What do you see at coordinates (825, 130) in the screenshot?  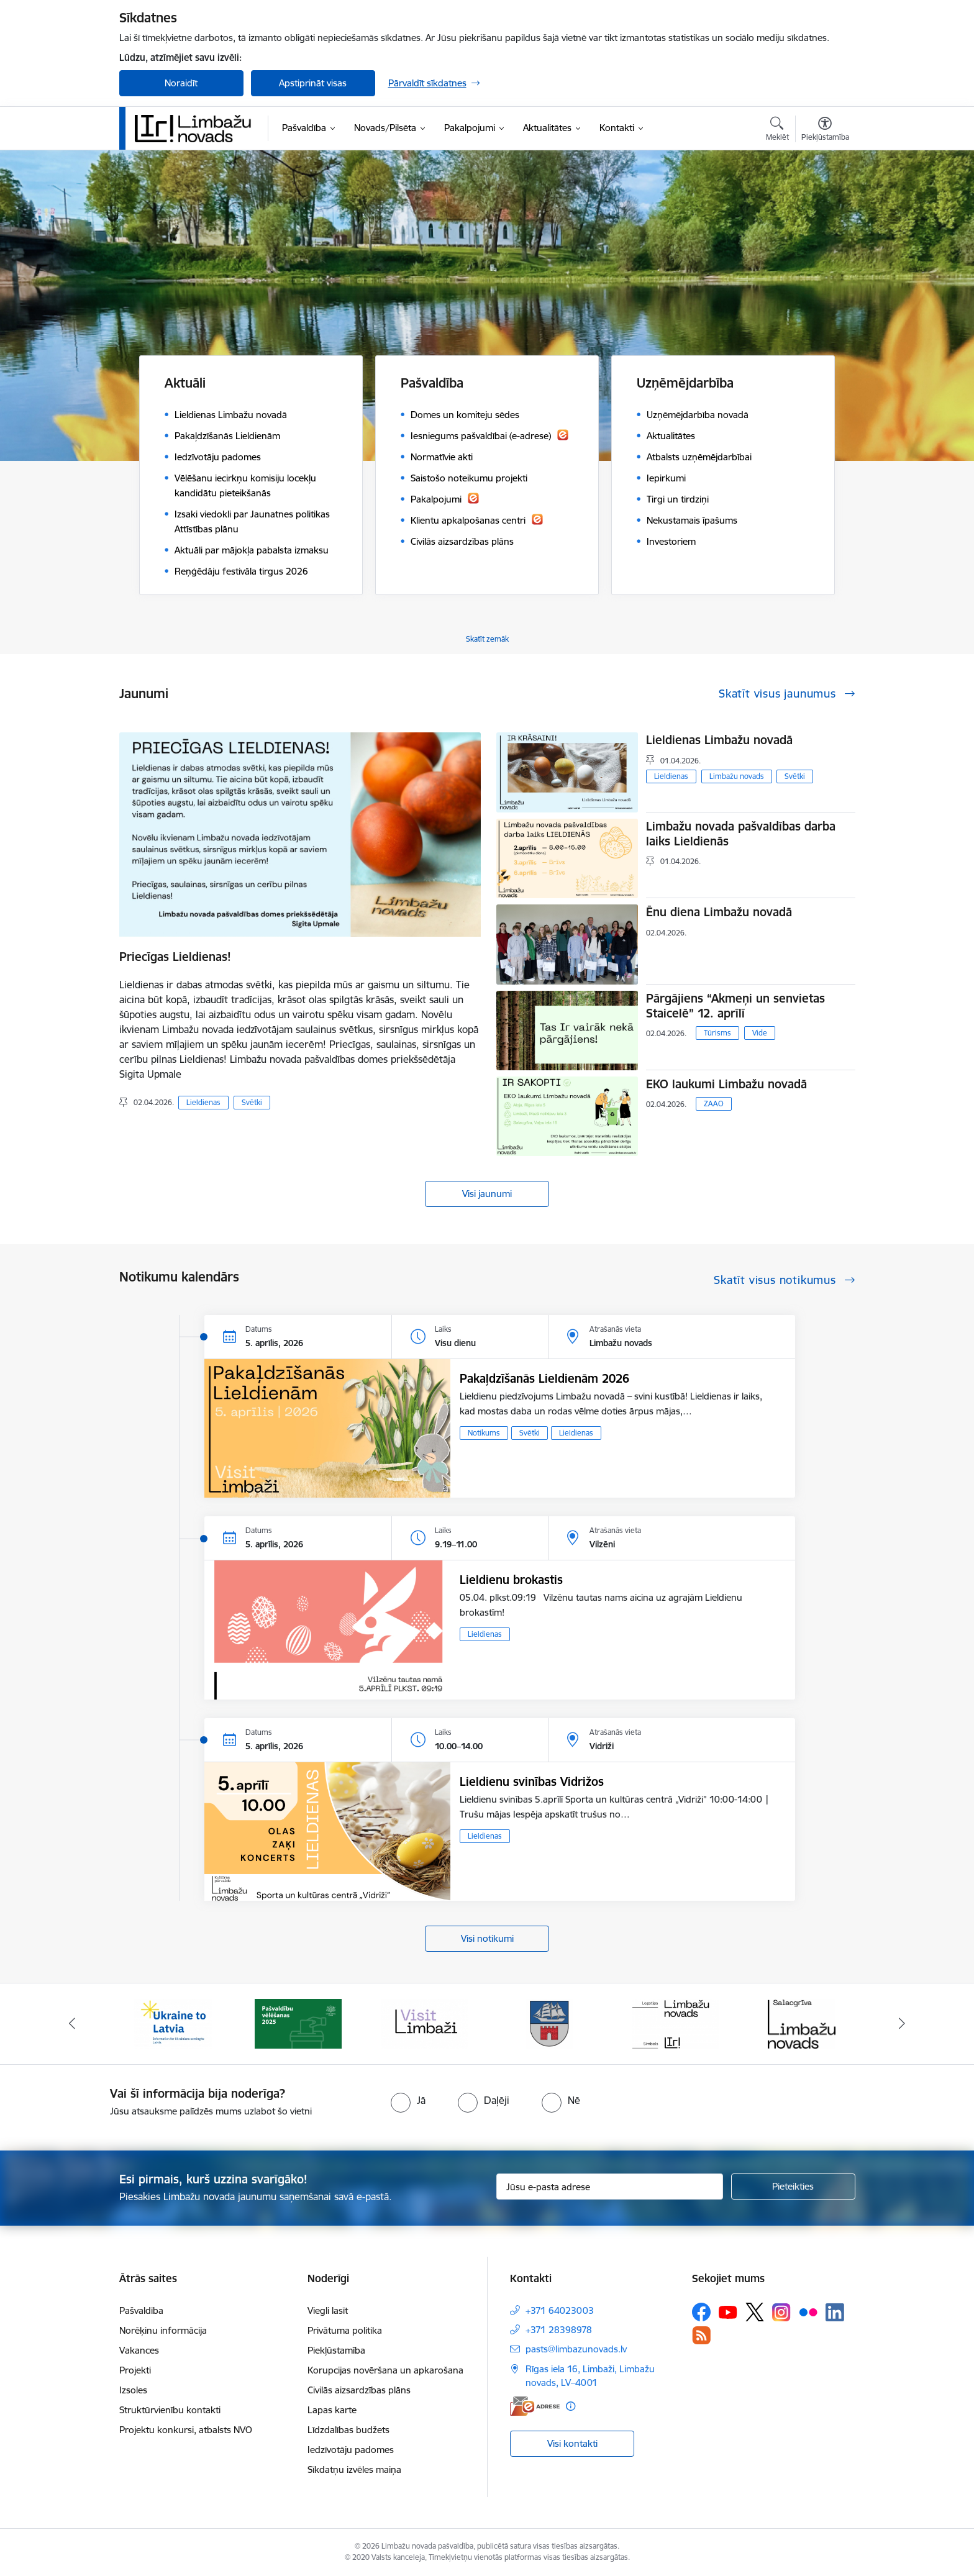 I see `[Atvērt izvēlni, lai mainītu fonta lielumu vai lappuses kontrastu]` at bounding box center [825, 130].